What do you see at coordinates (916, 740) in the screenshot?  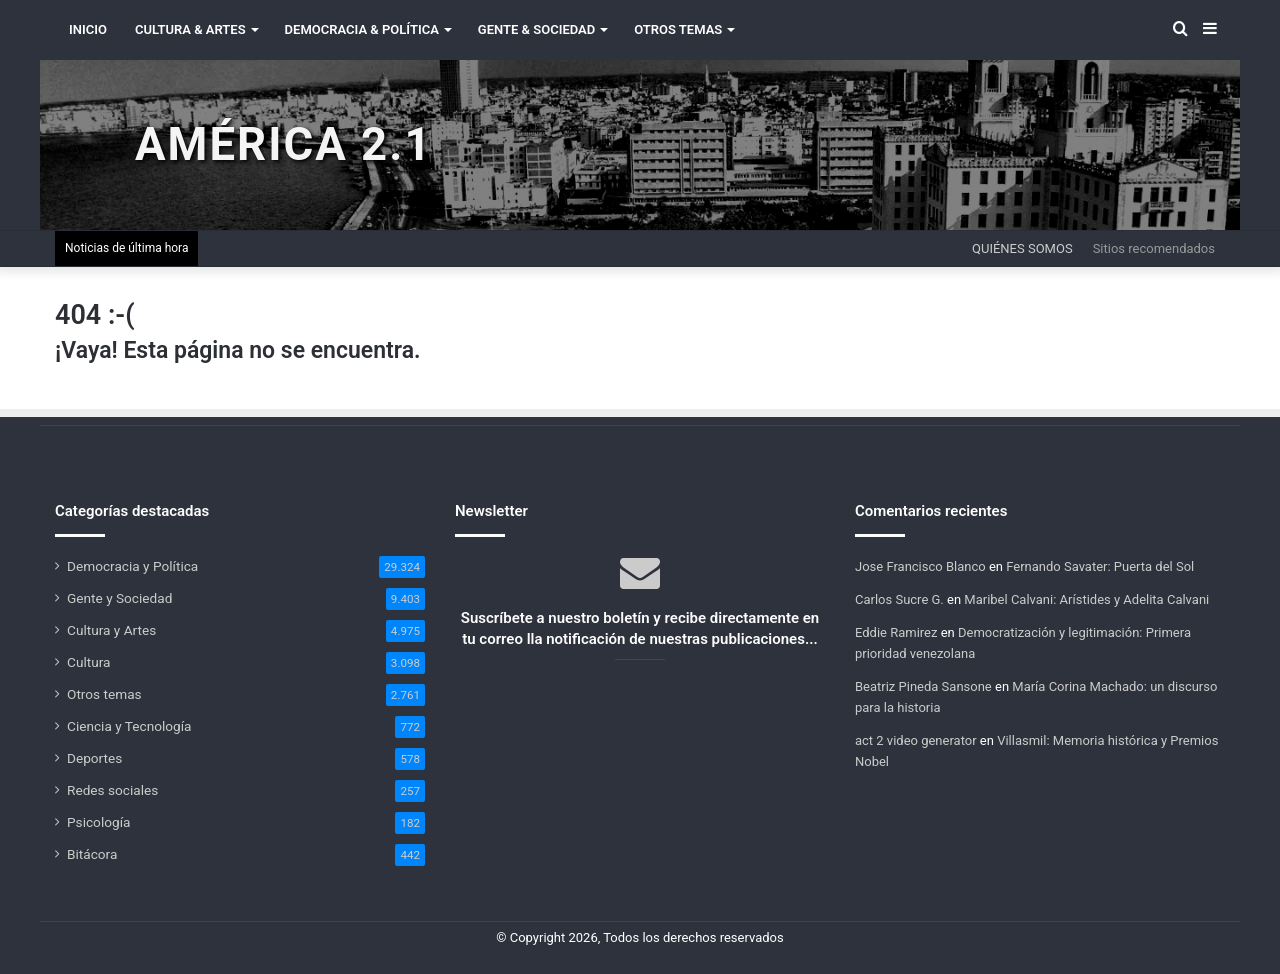 I see `act 2 video generator` at bounding box center [916, 740].